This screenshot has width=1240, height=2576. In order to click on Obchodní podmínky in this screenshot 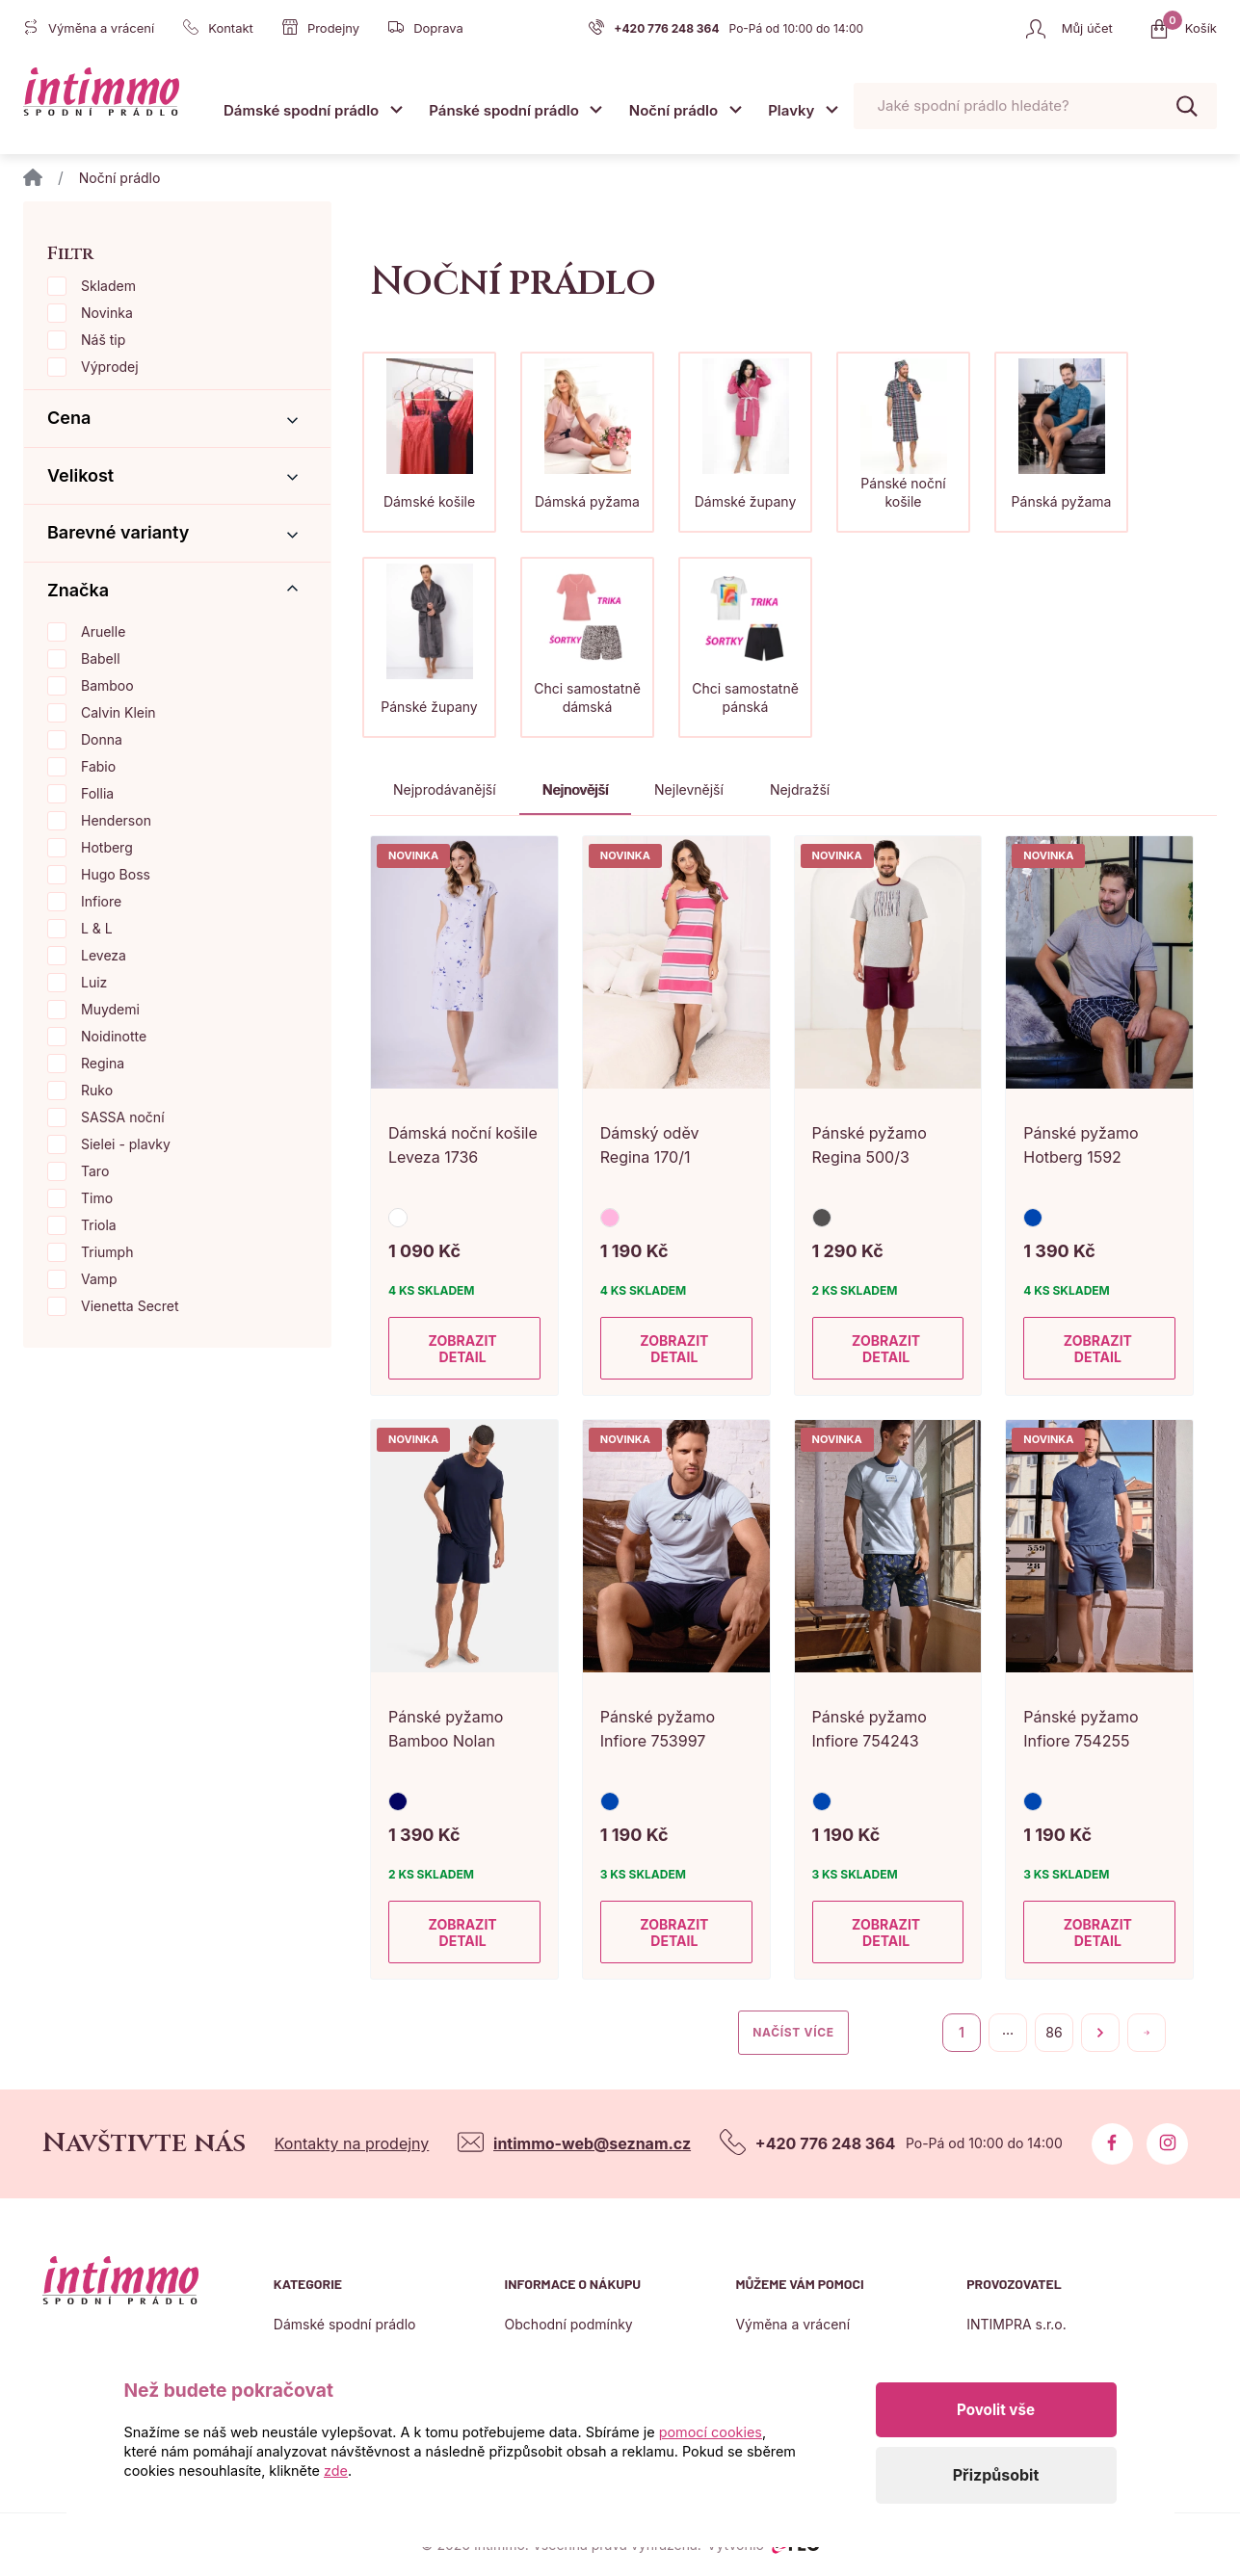, I will do `click(569, 2324)`.